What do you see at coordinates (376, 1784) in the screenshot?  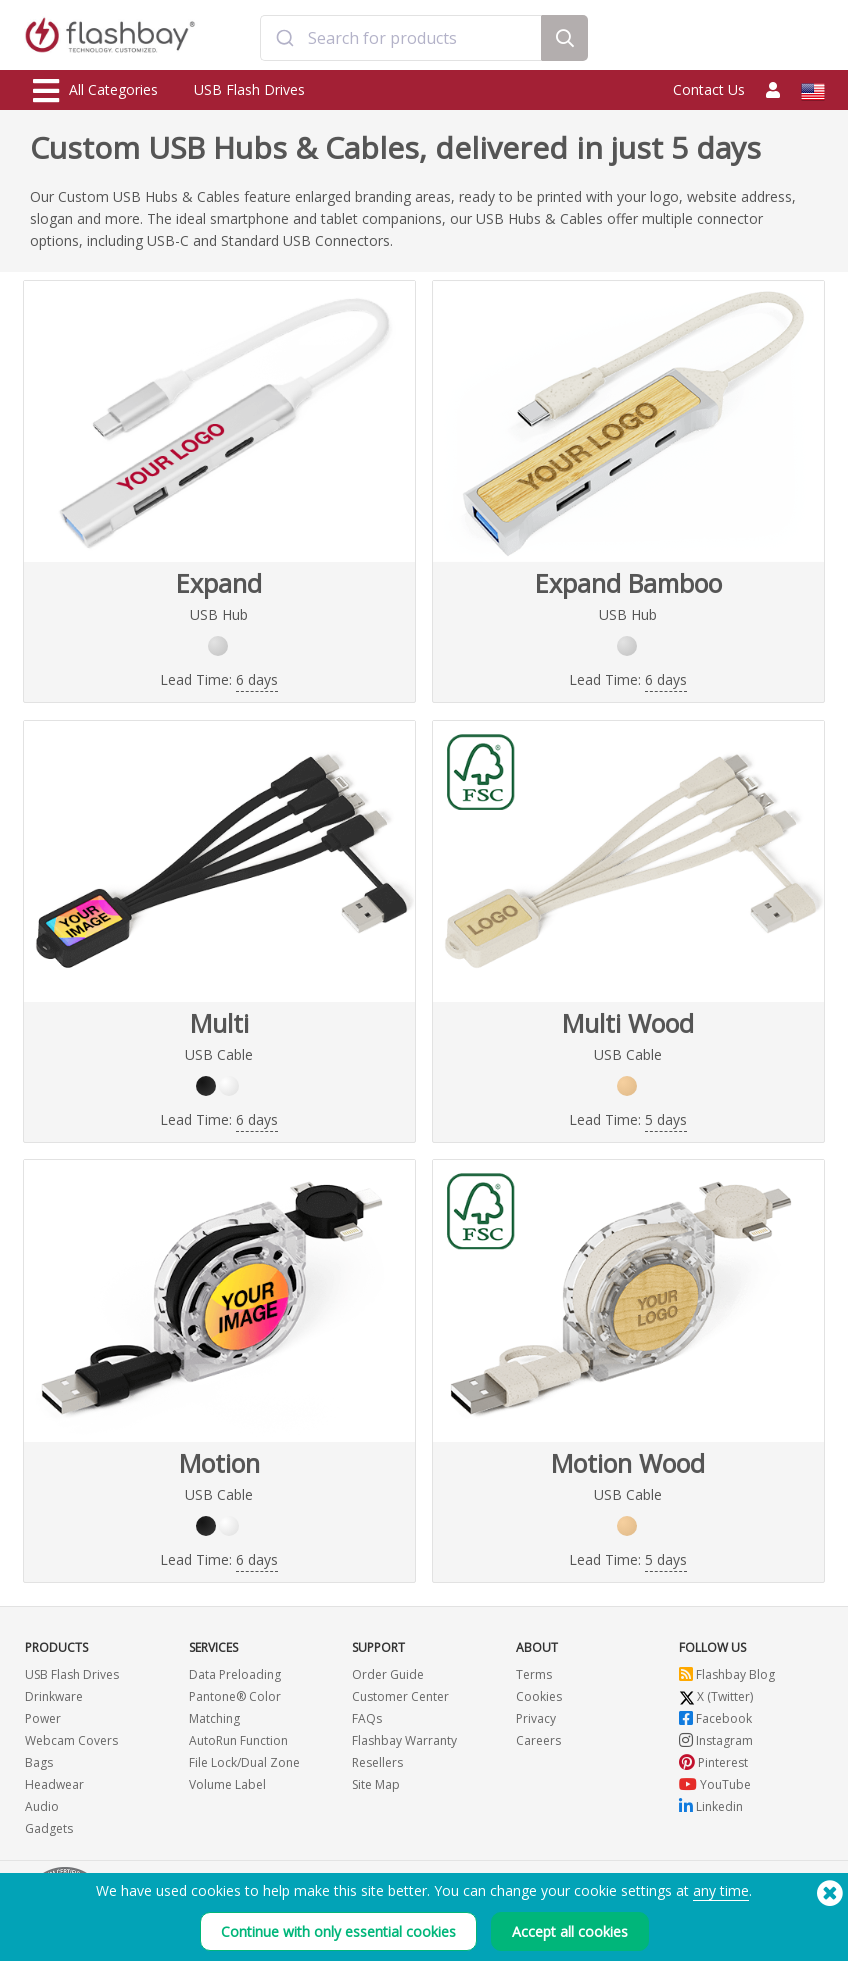 I see `Site Map` at bounding box center [376, 1784].